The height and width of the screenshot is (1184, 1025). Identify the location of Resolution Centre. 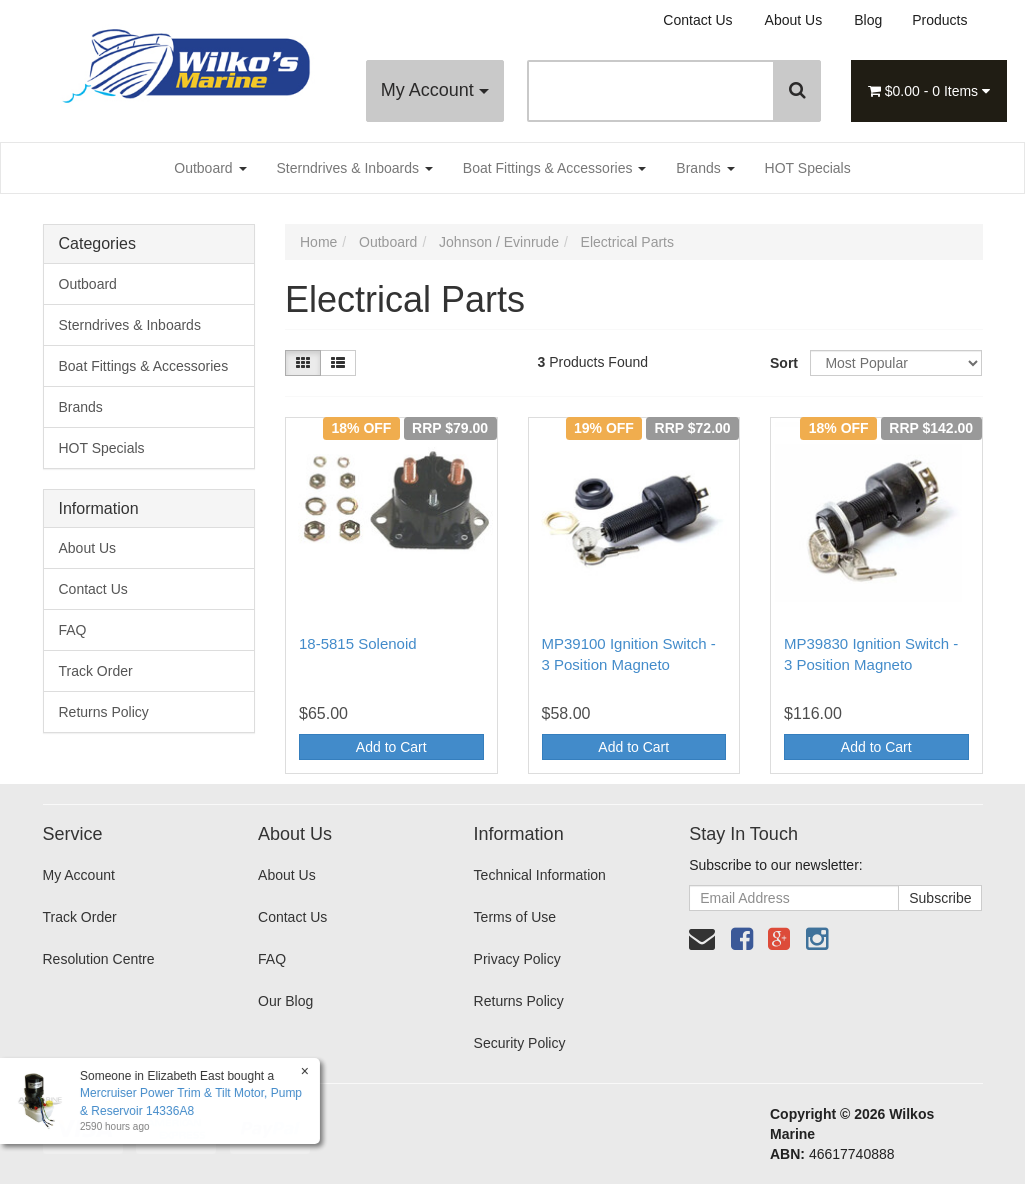
(99, 959).